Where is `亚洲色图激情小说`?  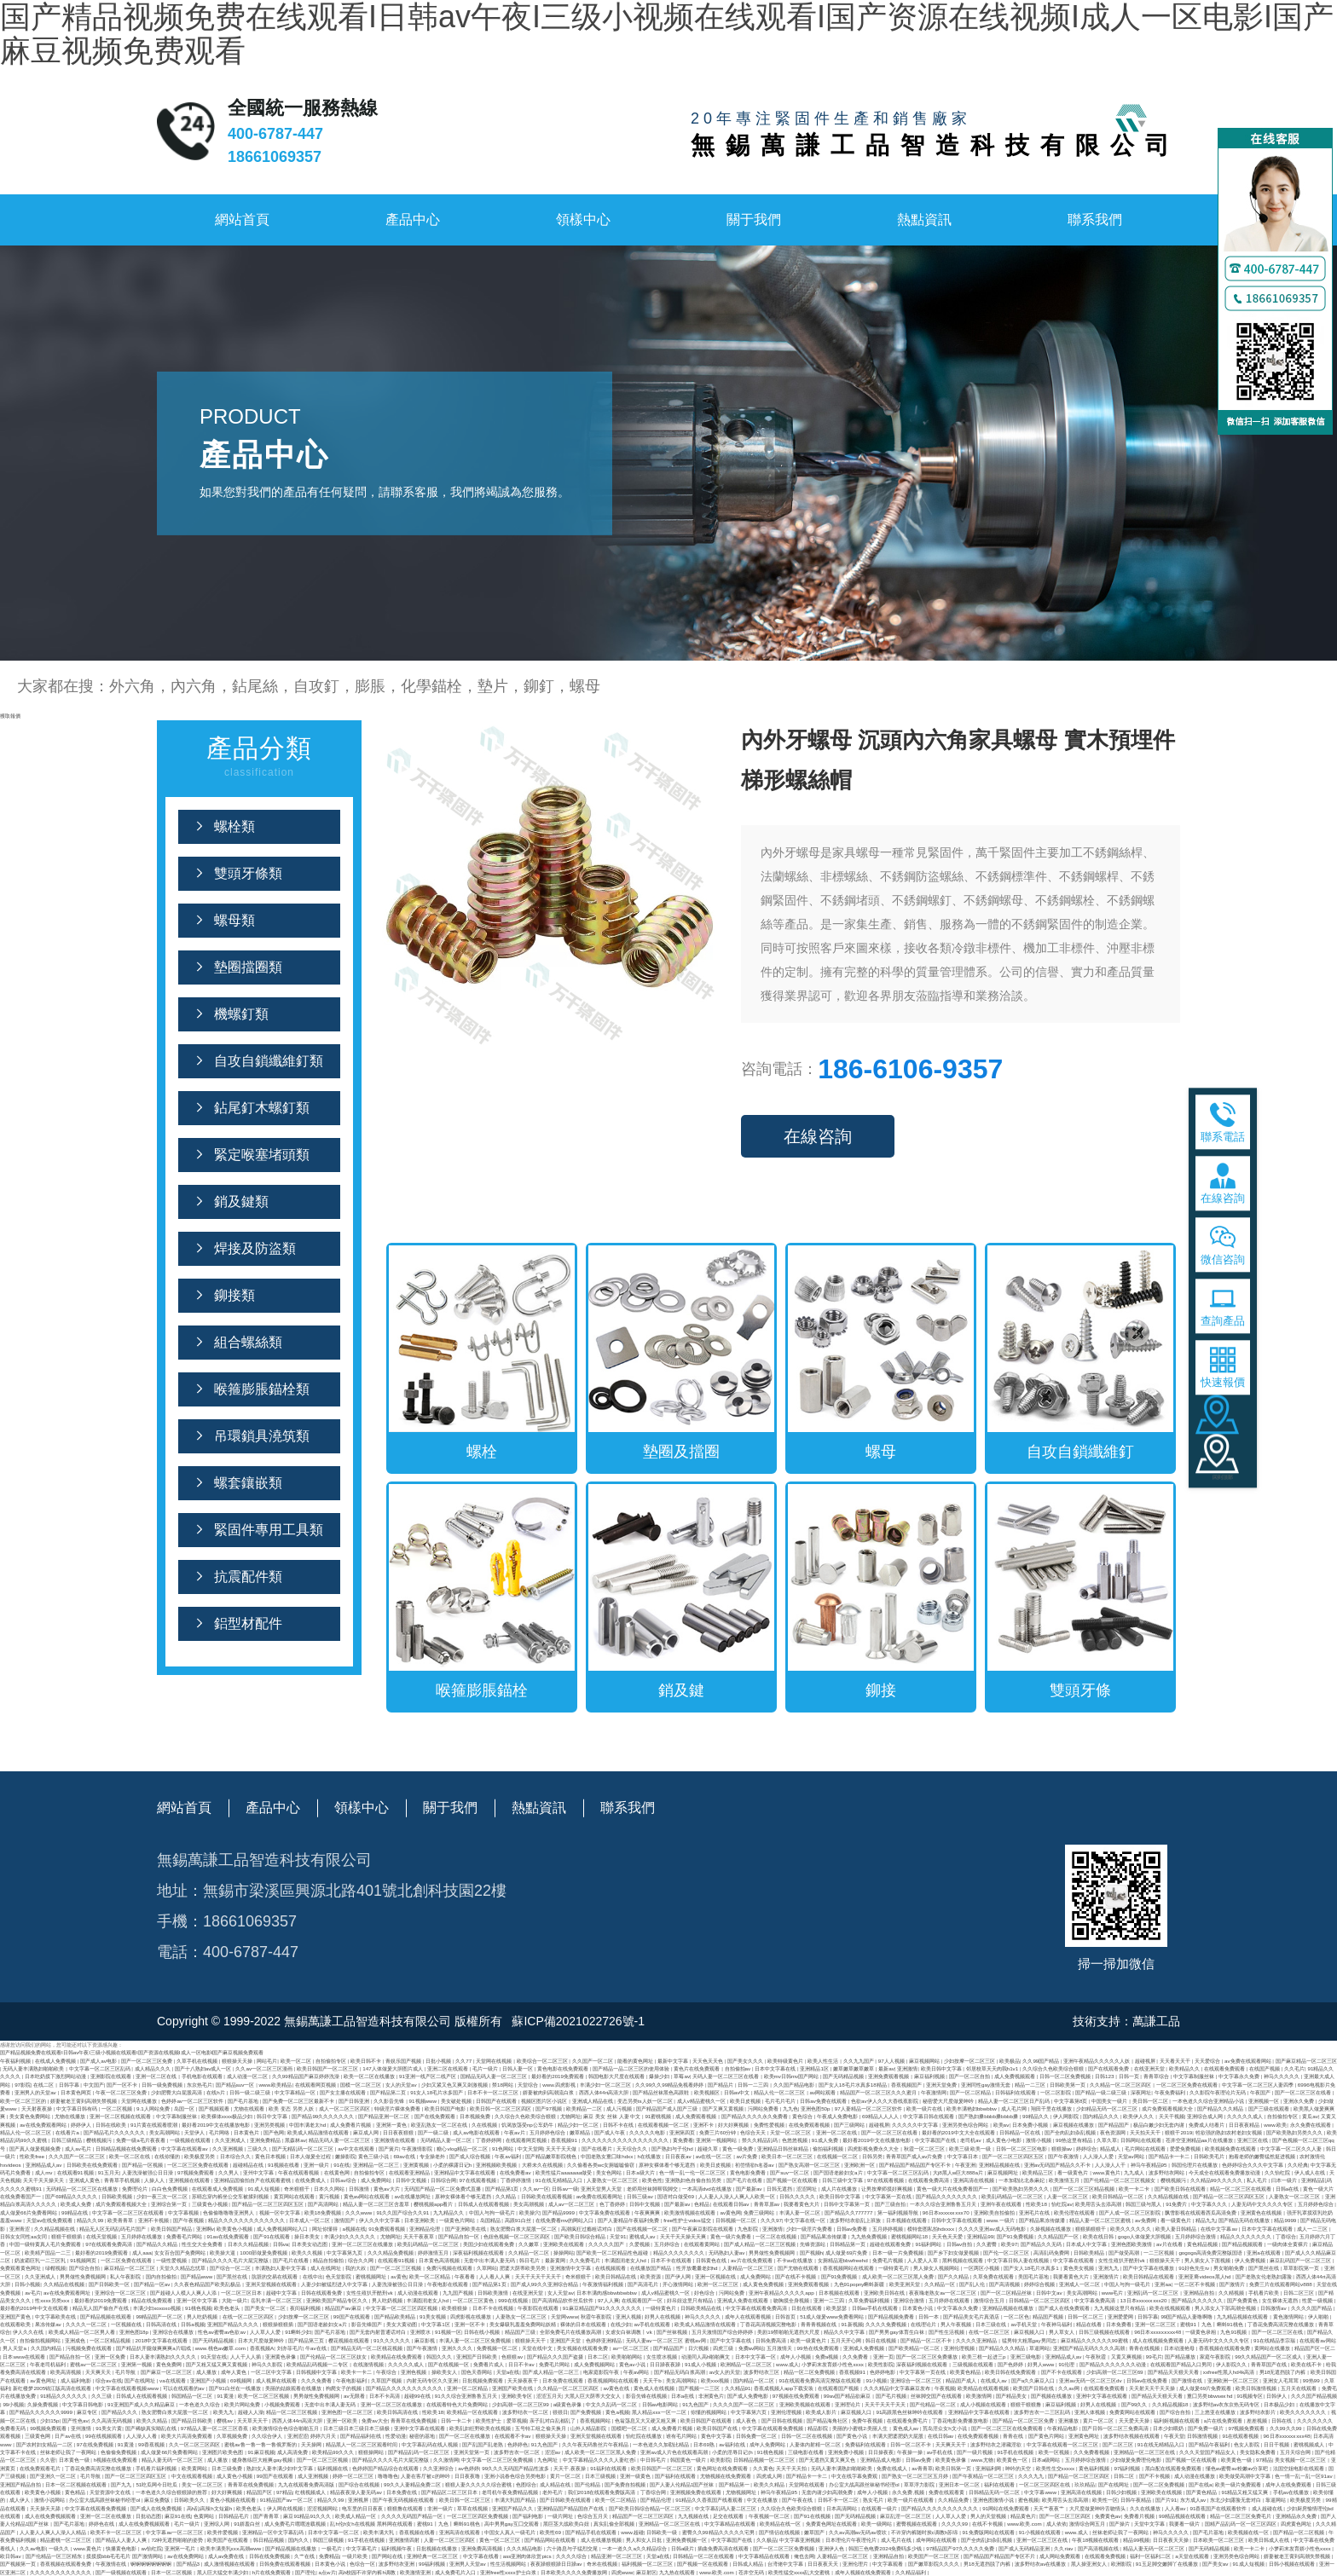
亚洲色图激情小说 is located at coordinates (994, 2500).